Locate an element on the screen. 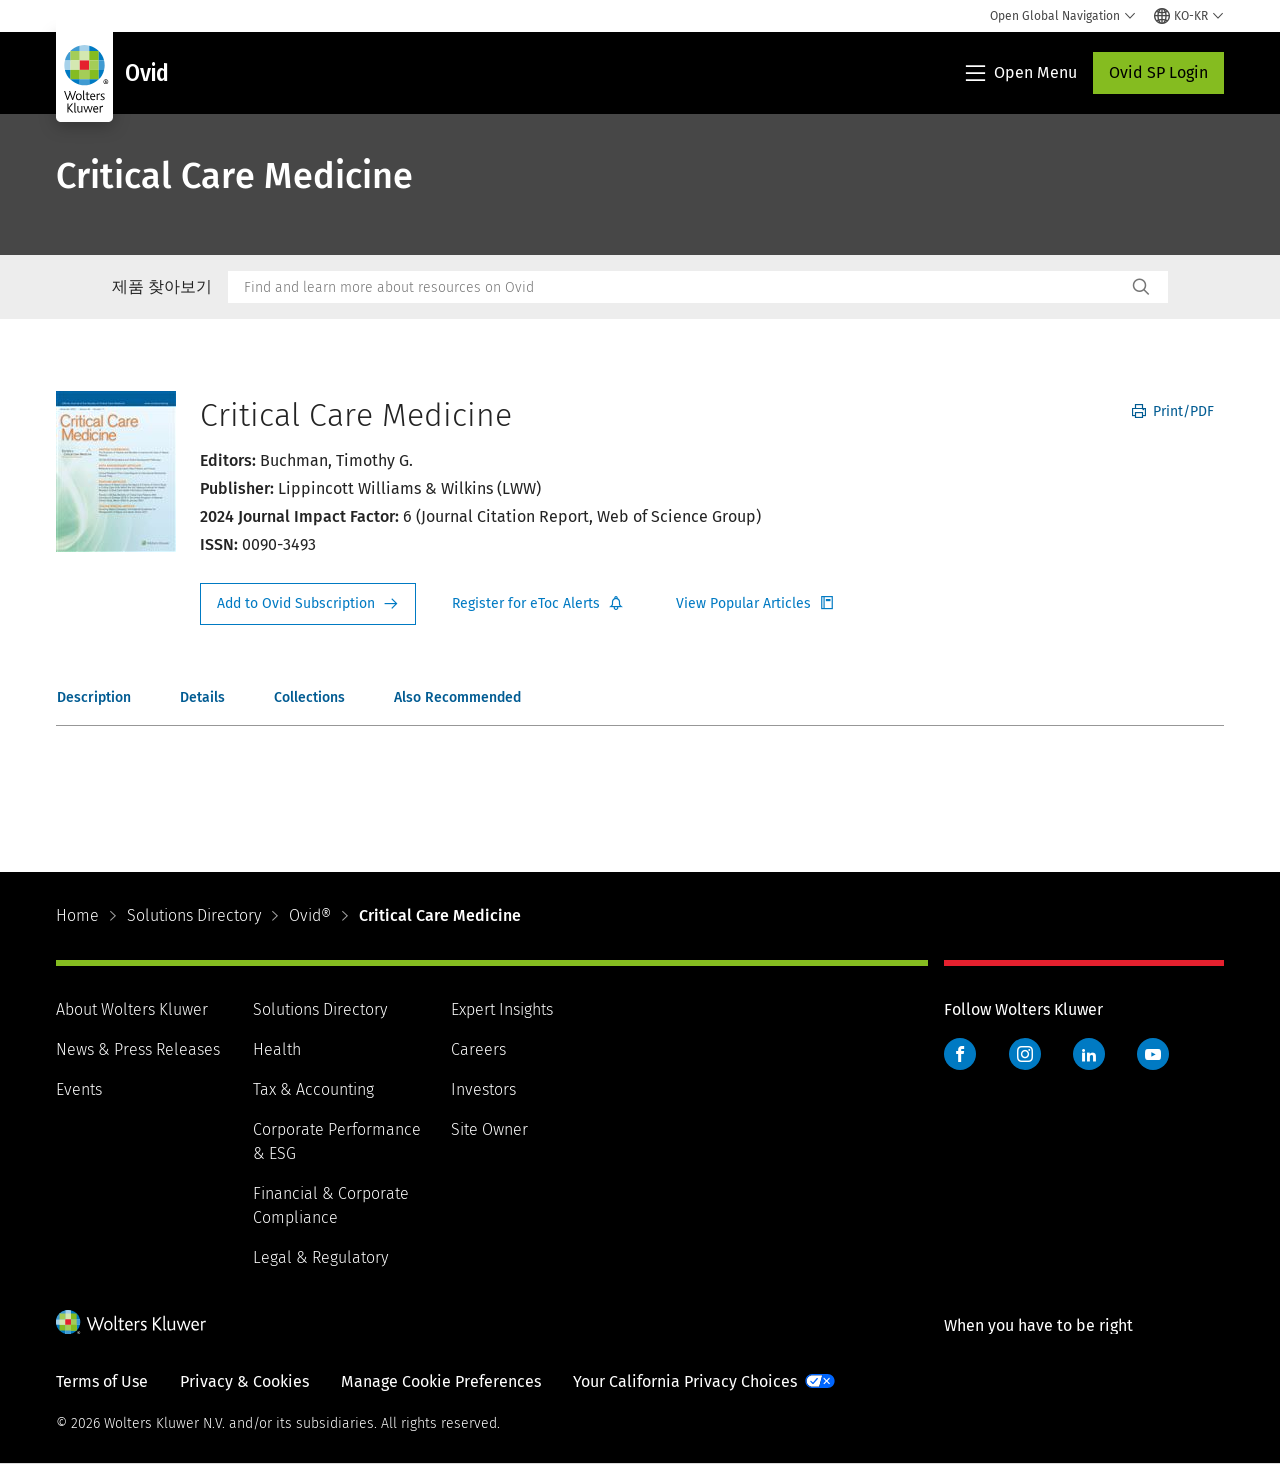 This screenshot has width=1280, height=1464. Request Info is located at coordinates (308, 604).